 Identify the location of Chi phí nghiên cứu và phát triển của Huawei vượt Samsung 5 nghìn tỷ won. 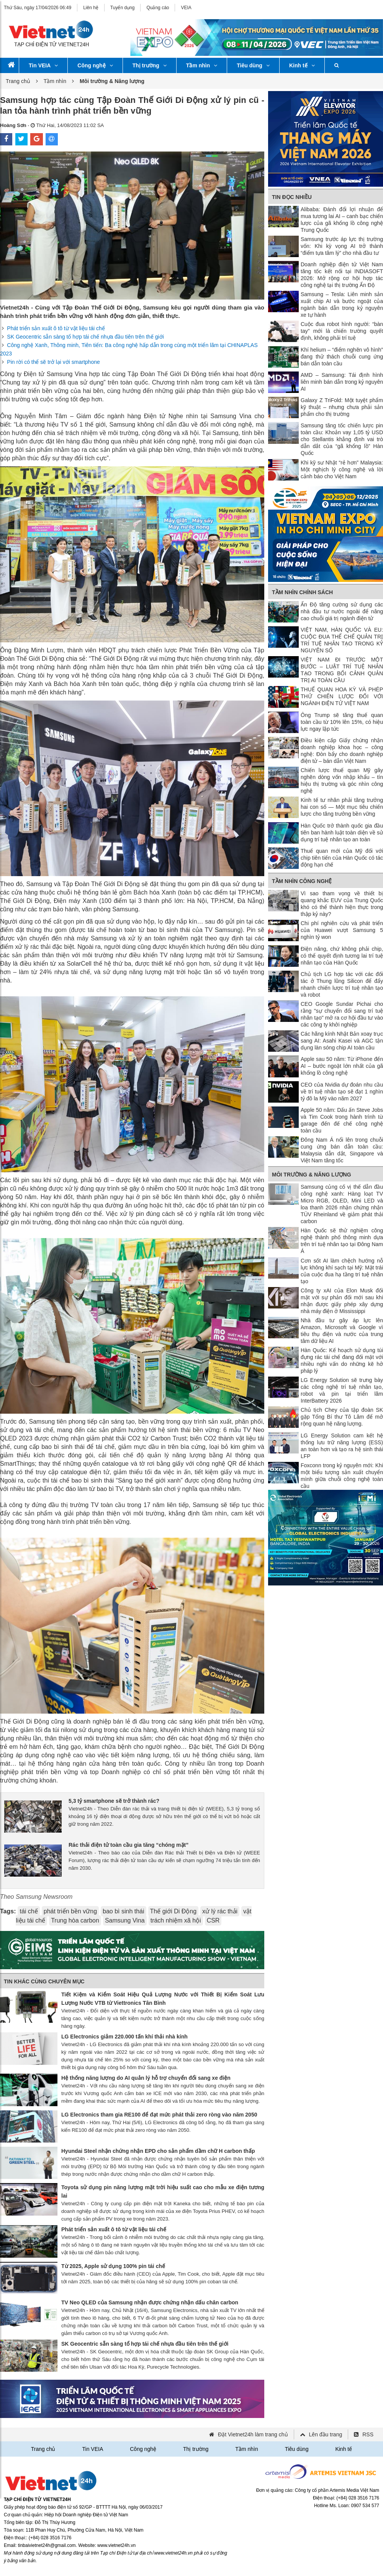
(342, 930).